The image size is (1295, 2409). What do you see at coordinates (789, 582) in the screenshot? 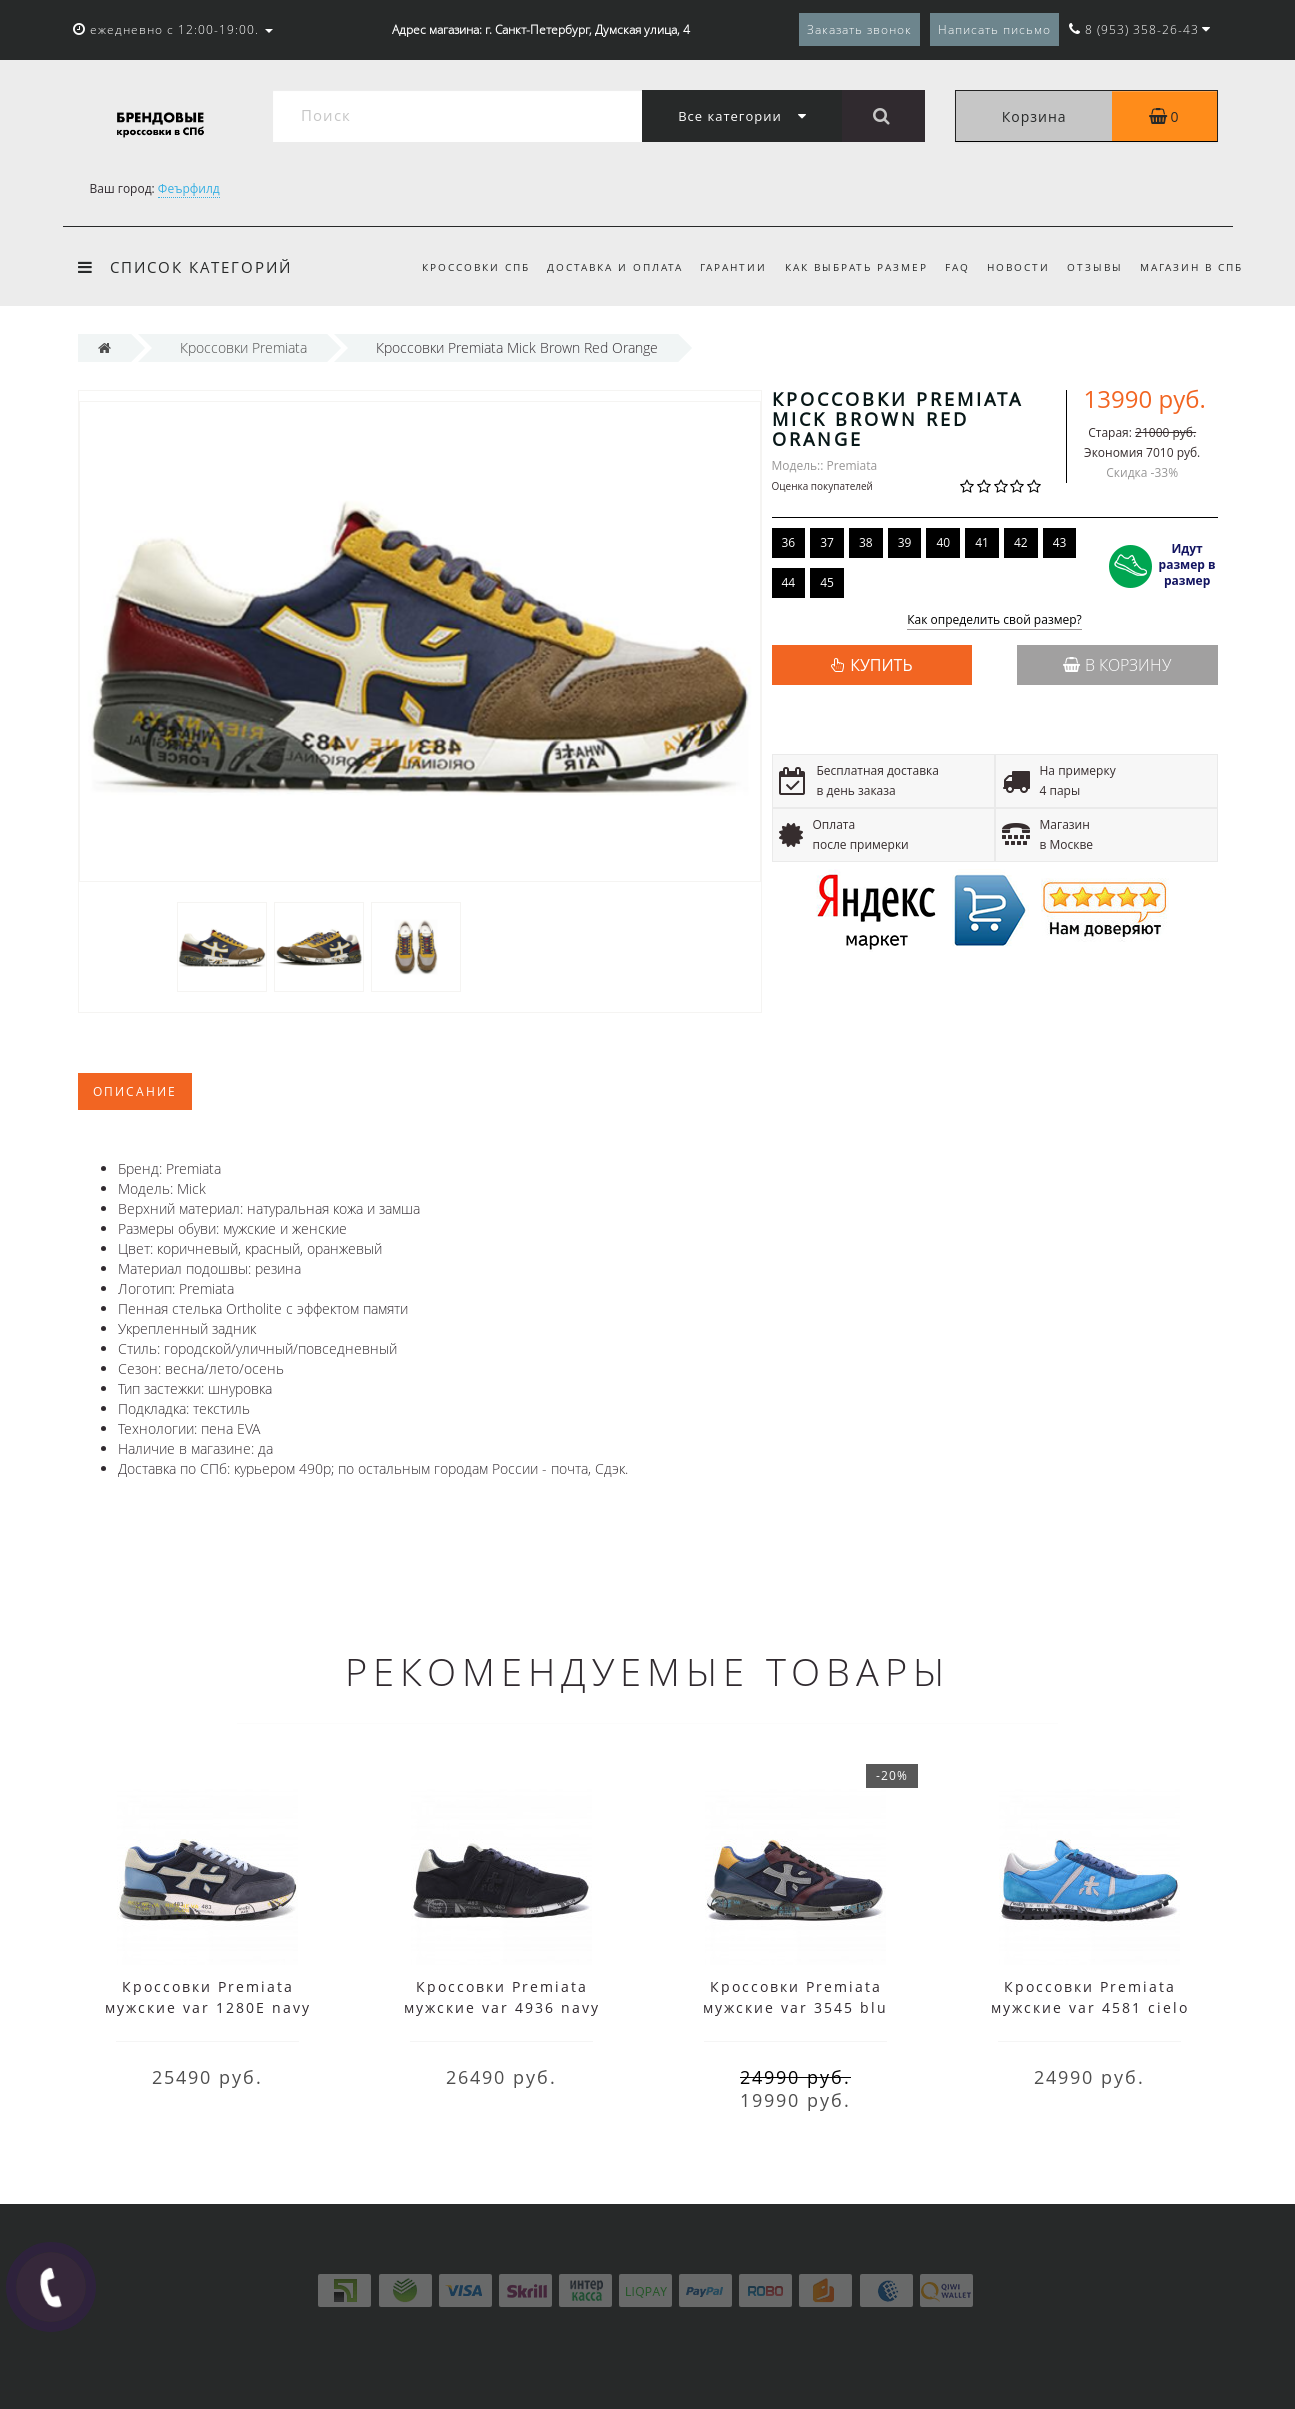
I see `44` at bounding box center [789, 582].